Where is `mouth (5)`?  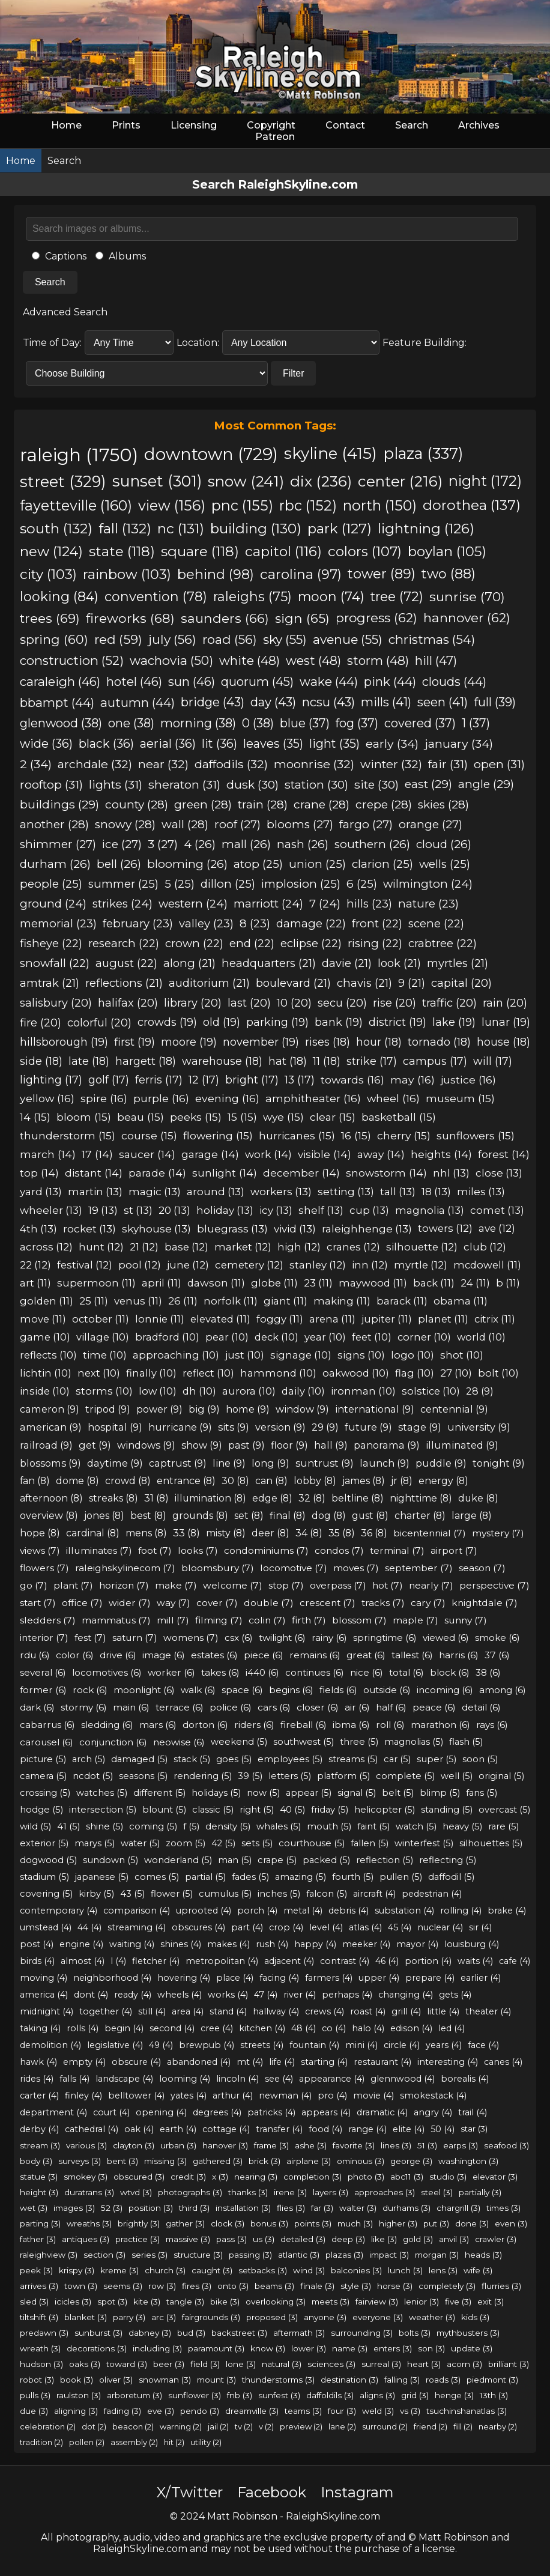 mouth (5) is located at coordinates (329, 1826).